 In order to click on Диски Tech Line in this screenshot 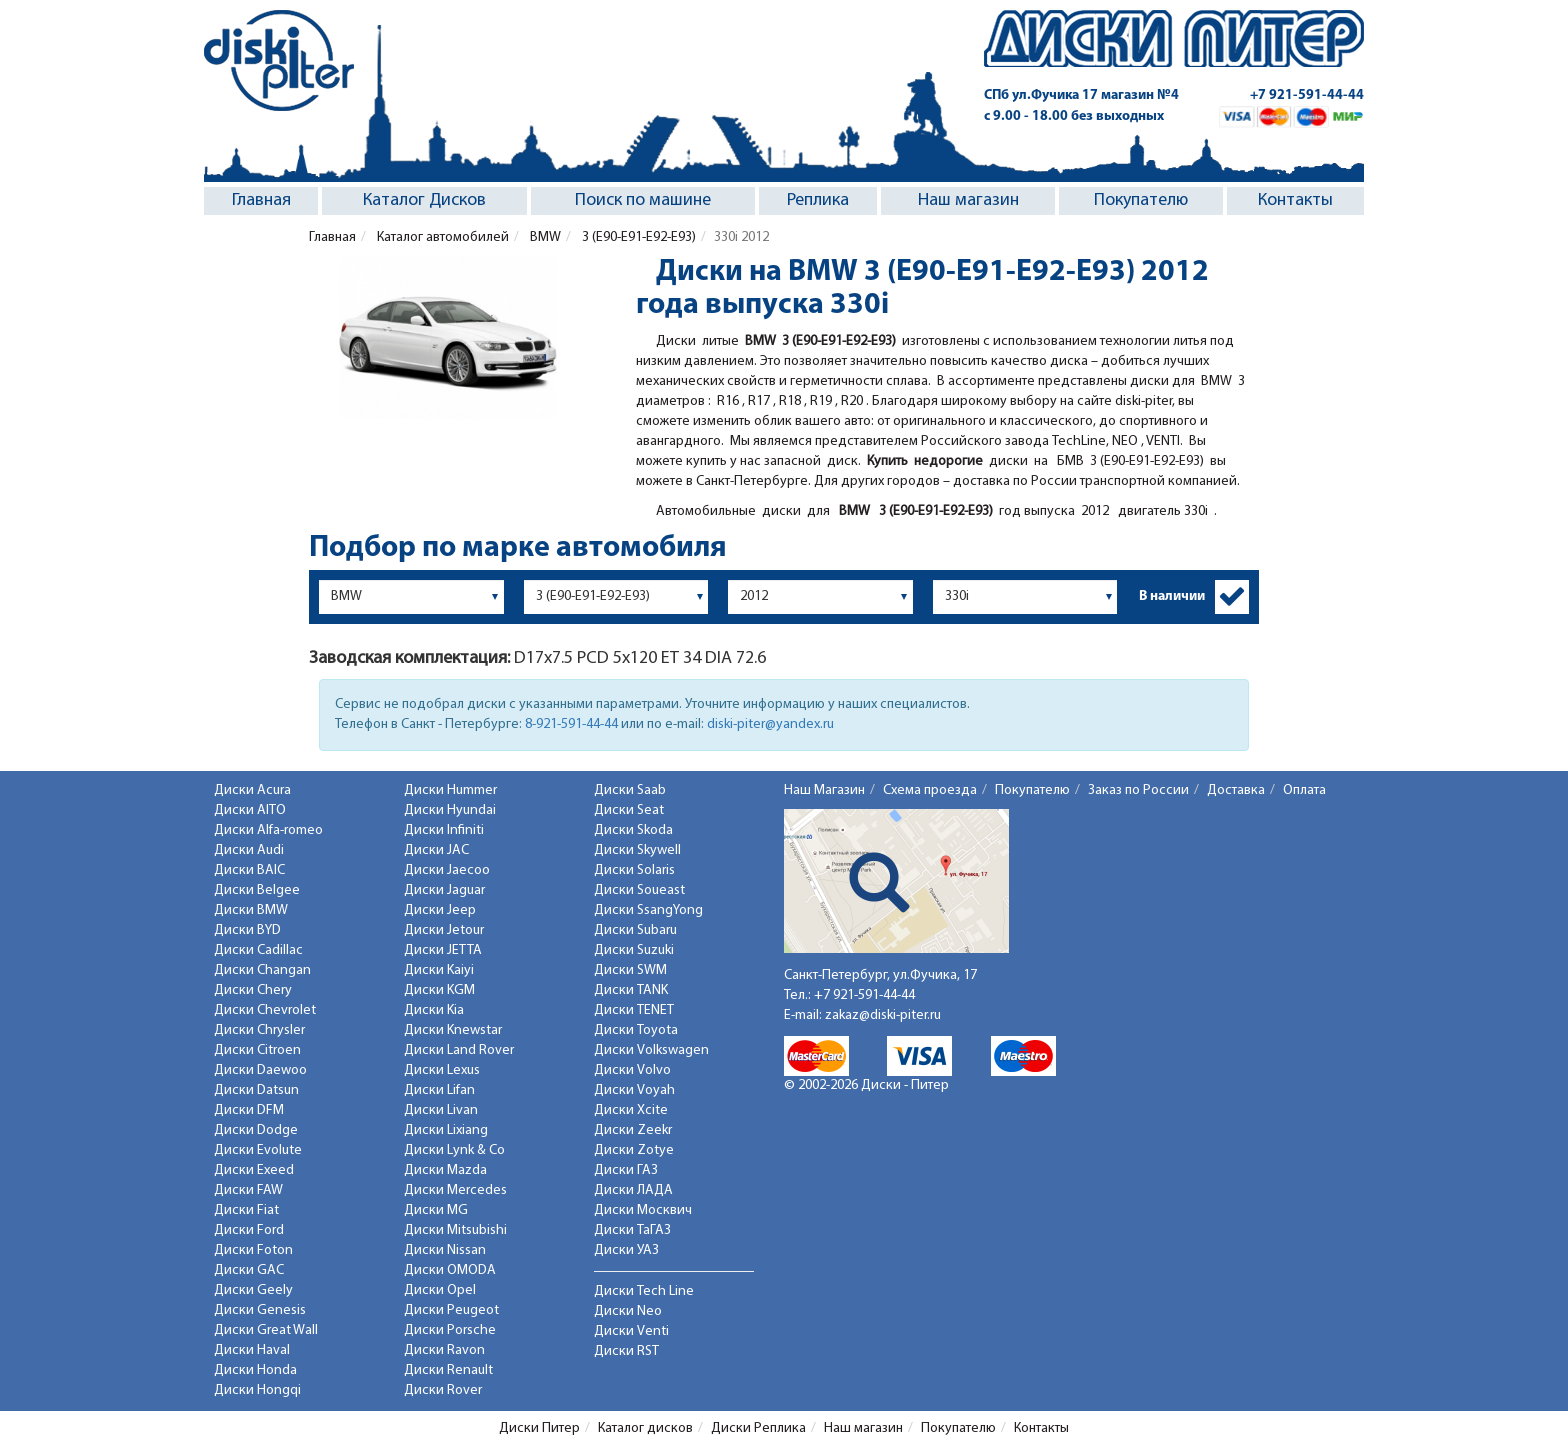, I will do `click(644, 1291)`.